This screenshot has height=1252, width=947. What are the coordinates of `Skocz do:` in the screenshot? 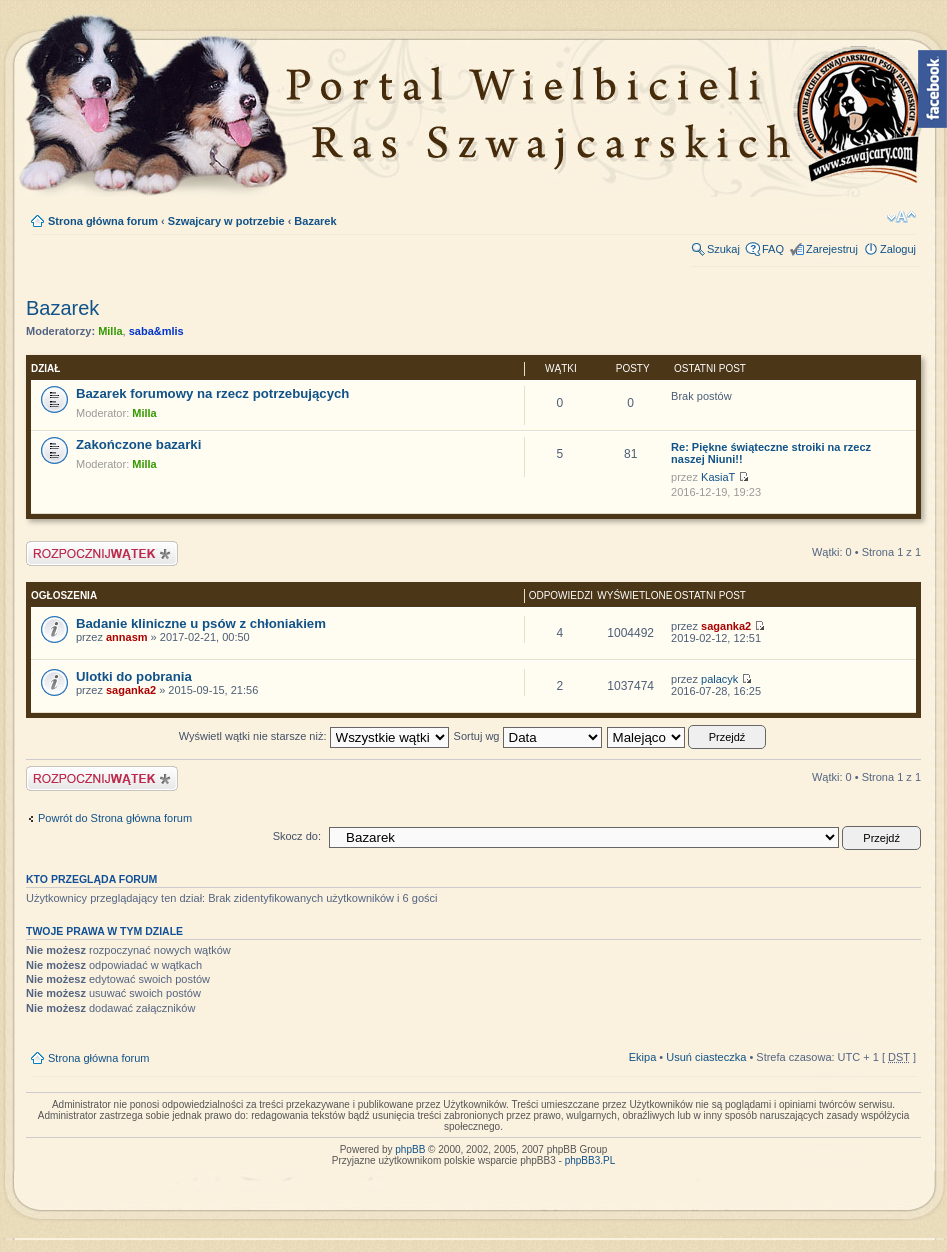 It's located at (297, 836).